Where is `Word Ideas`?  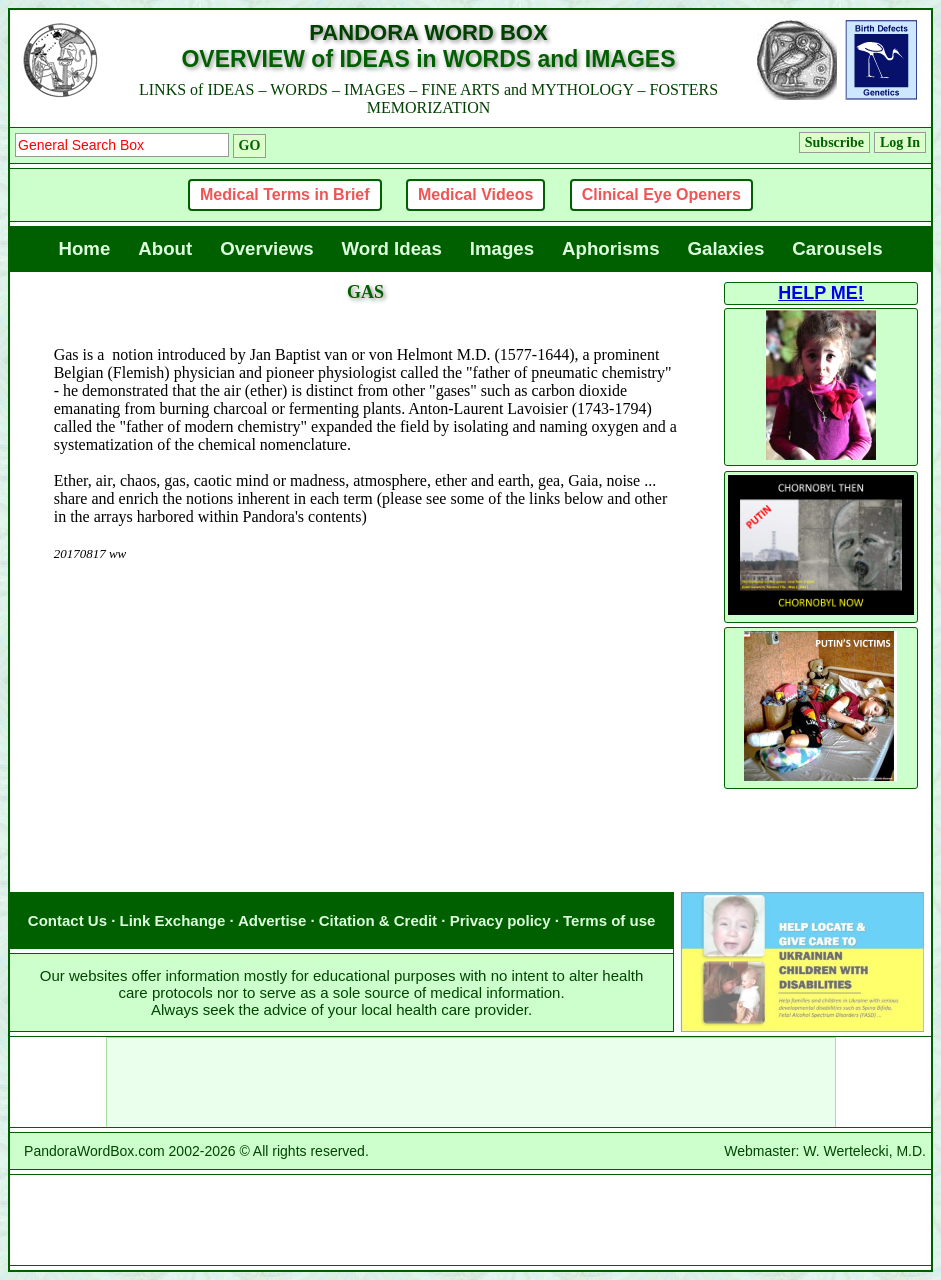
Word Ideas is located at coordinates (392, 248).